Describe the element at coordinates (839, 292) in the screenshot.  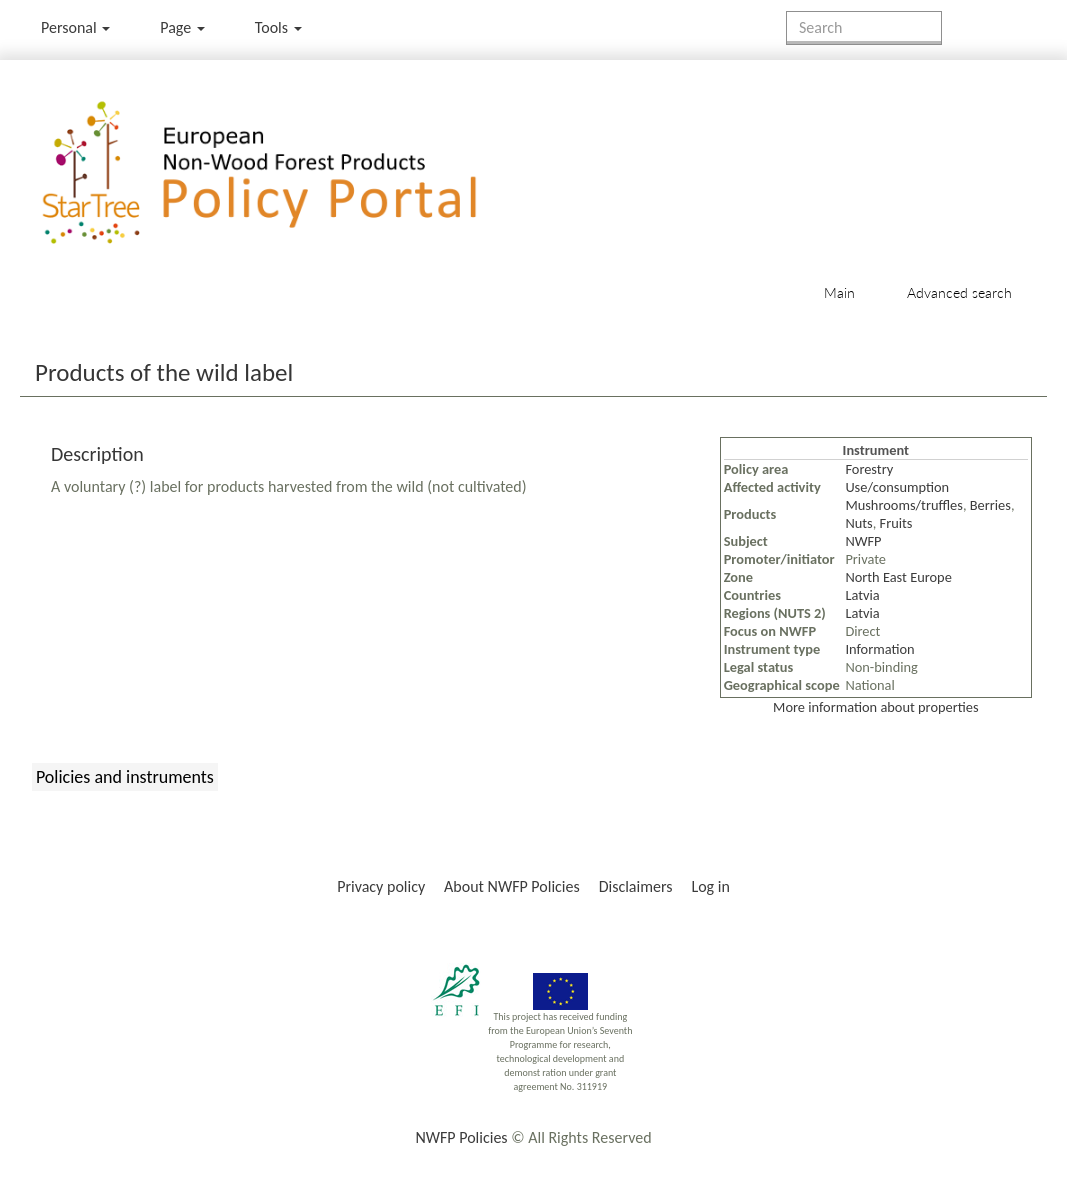
I see `Main` at that location.